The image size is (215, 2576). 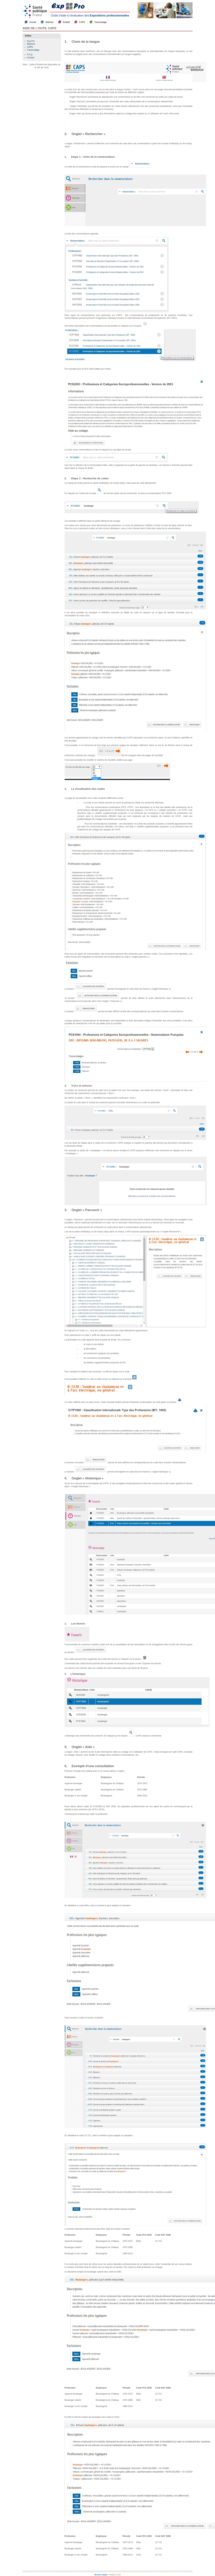 I want to click on Evalutil, so click(x=66, y=22).